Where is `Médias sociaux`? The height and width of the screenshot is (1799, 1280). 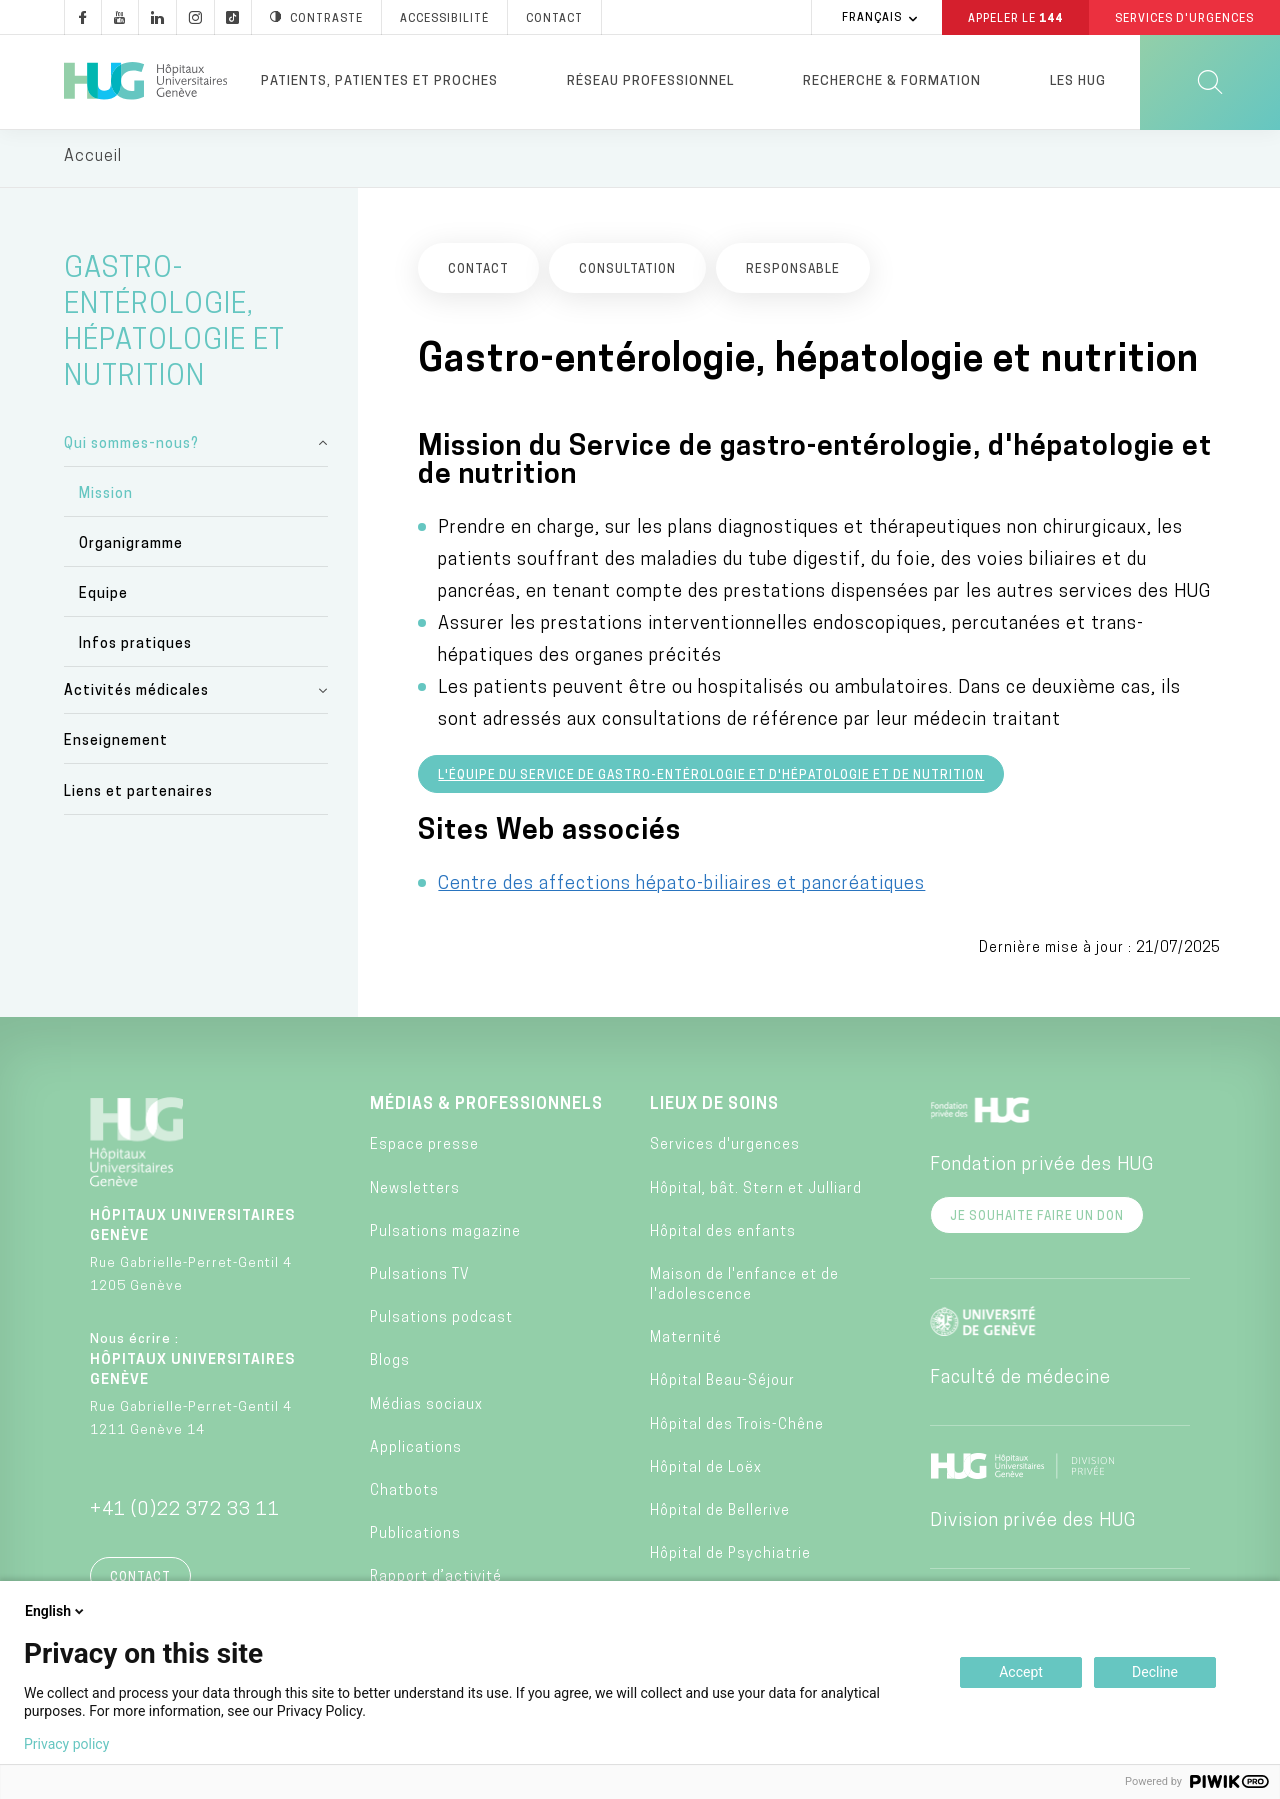 Médias sociaux is located at coordinates (426, 1407).